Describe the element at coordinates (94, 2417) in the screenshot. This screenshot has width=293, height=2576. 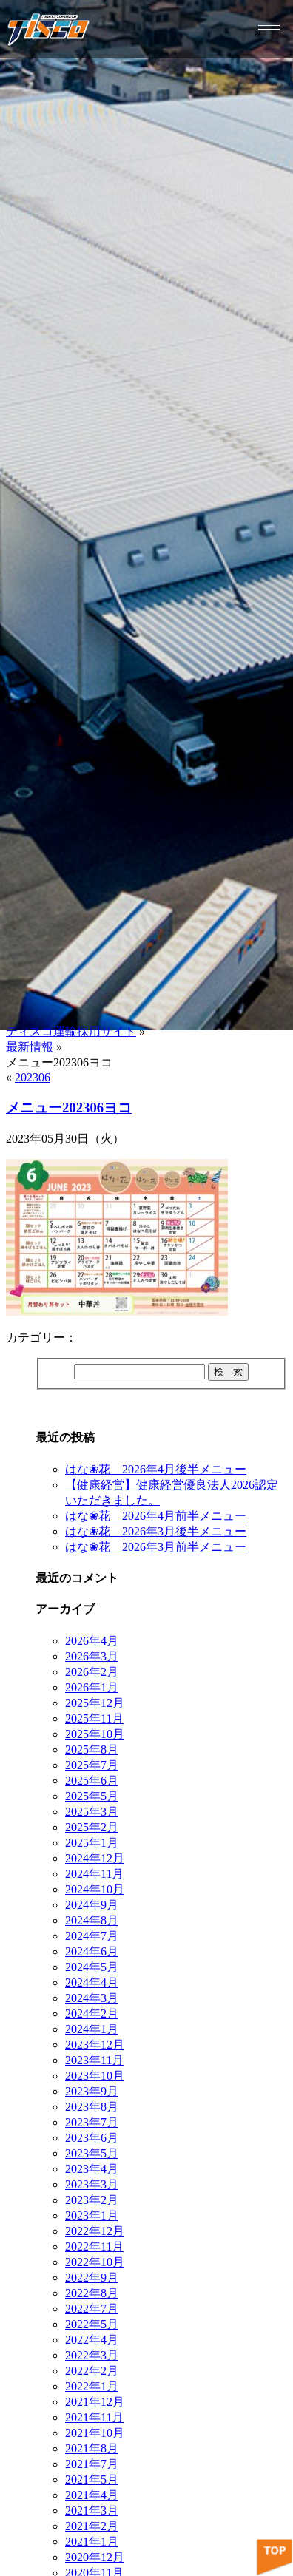
I see `2021年11月` at that location.